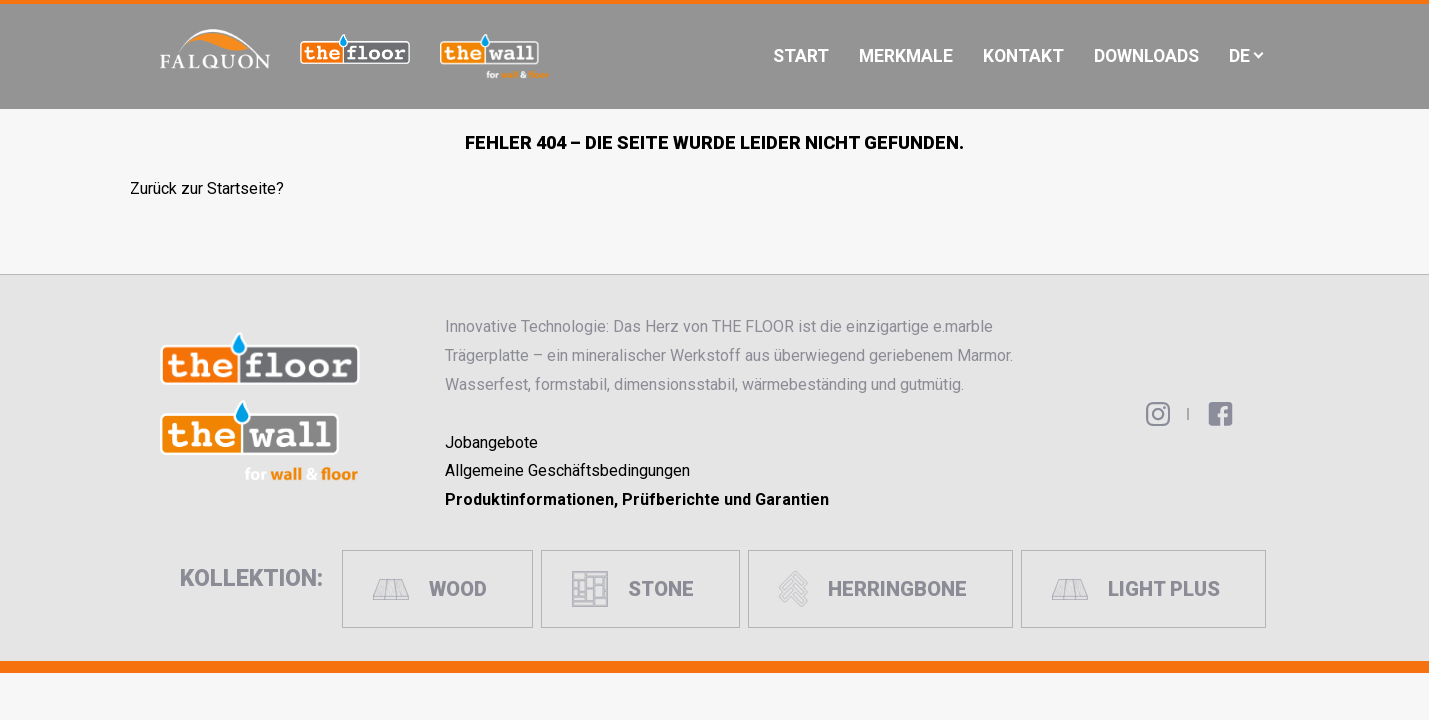 This screenshot has height=720, width=1429. I want to click on Jobangebote, so click(491, 442).